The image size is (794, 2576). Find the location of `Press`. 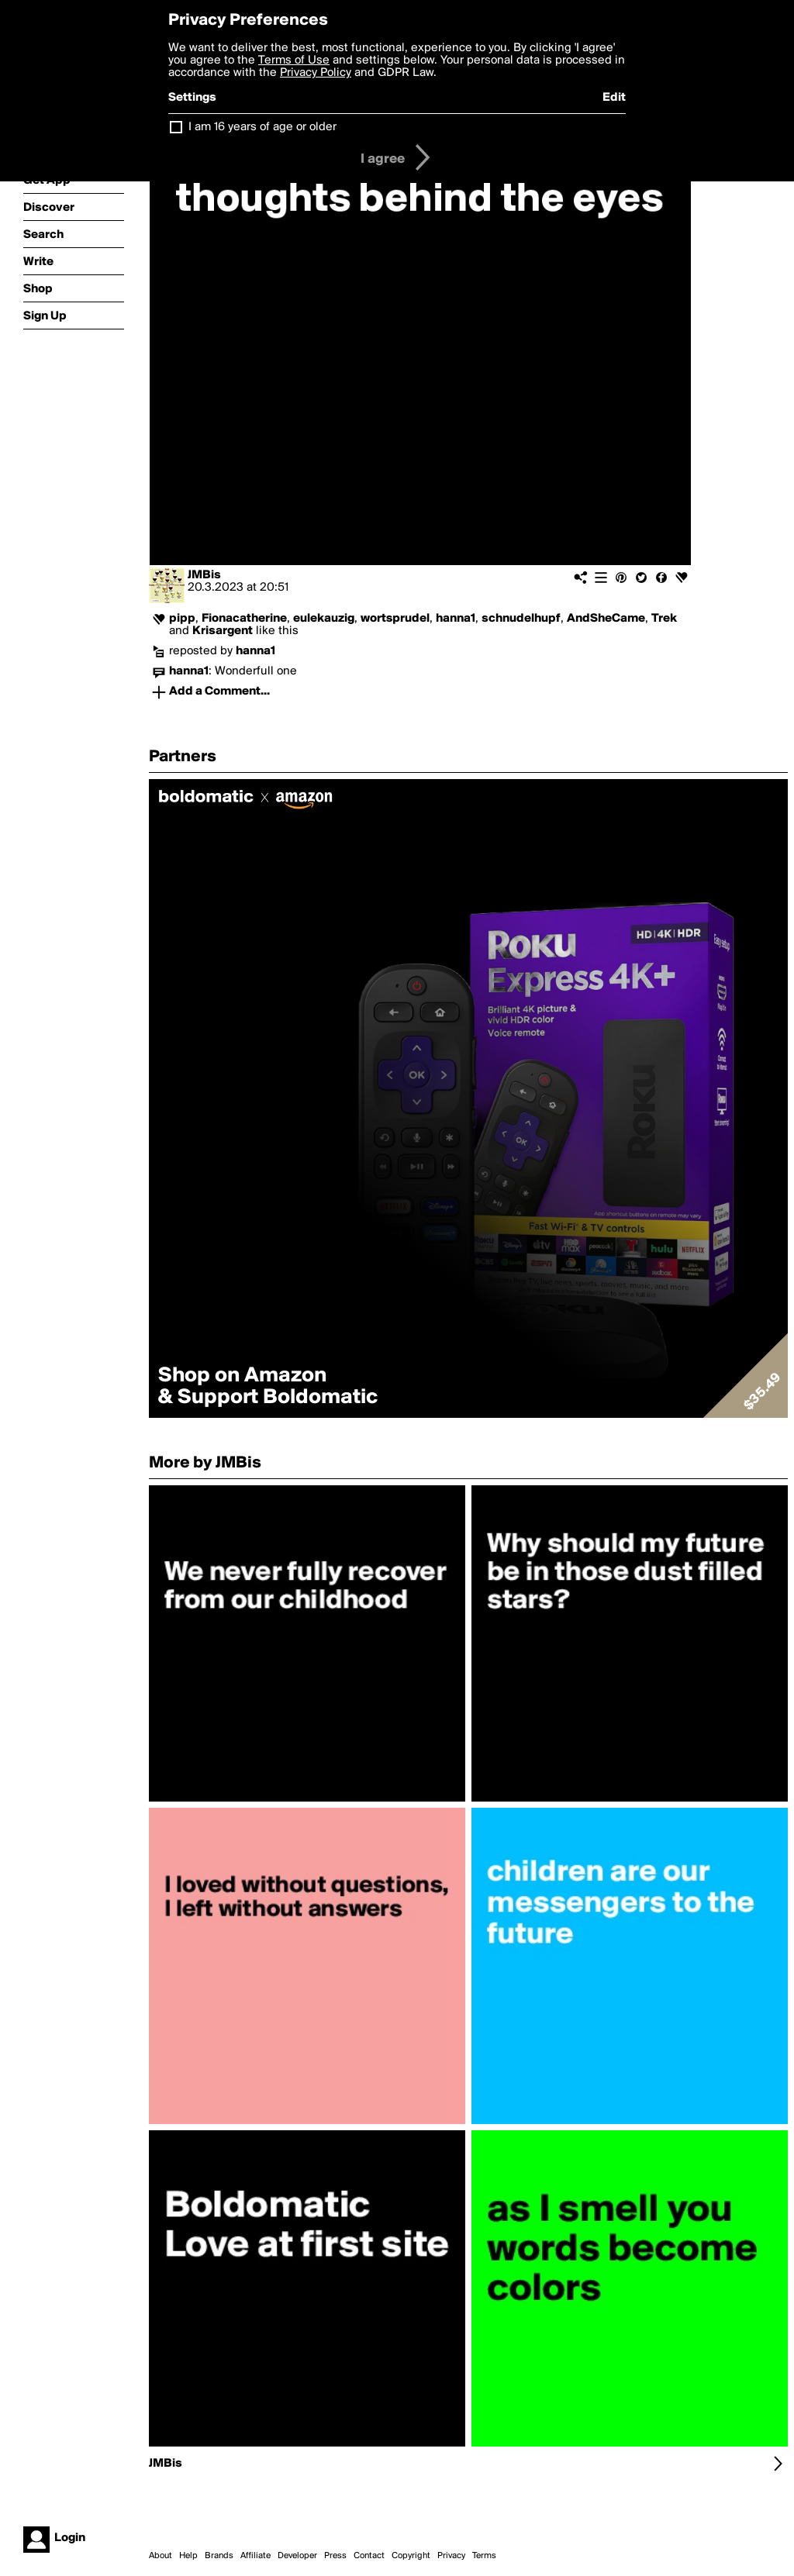

Press is located at coordinates (335, 2555).